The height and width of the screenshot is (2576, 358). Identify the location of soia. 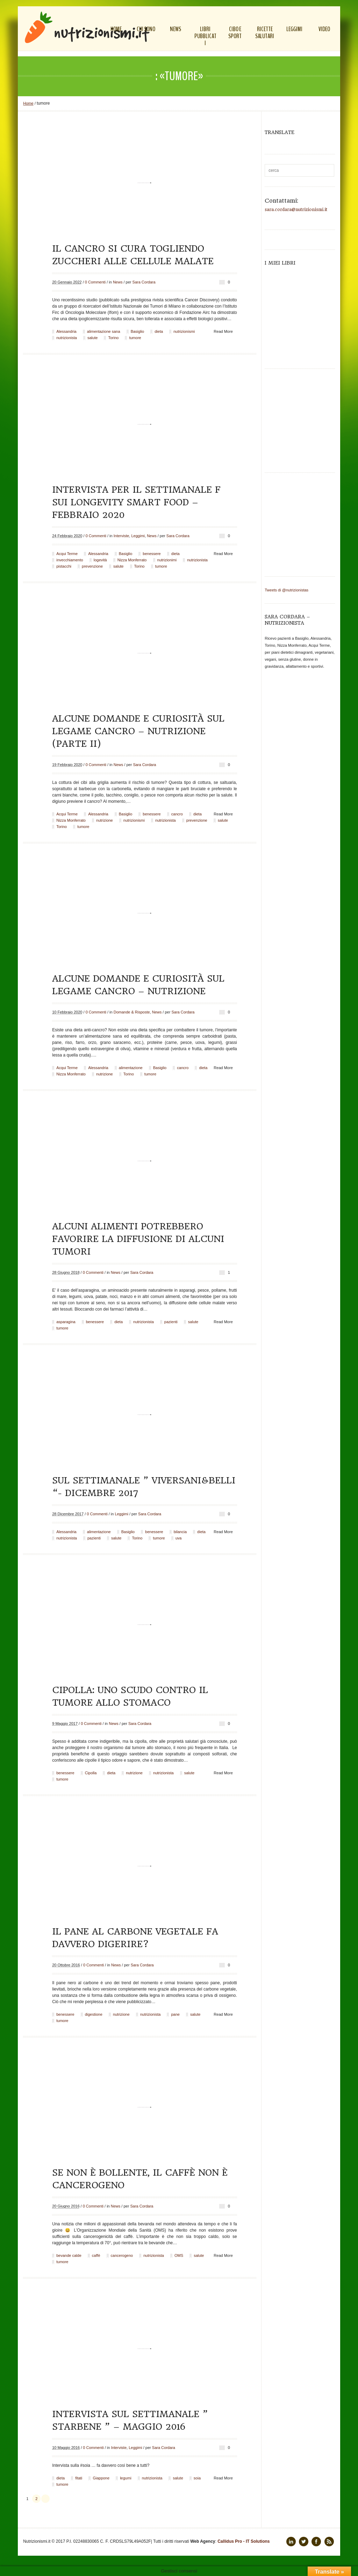
(197, 2478).